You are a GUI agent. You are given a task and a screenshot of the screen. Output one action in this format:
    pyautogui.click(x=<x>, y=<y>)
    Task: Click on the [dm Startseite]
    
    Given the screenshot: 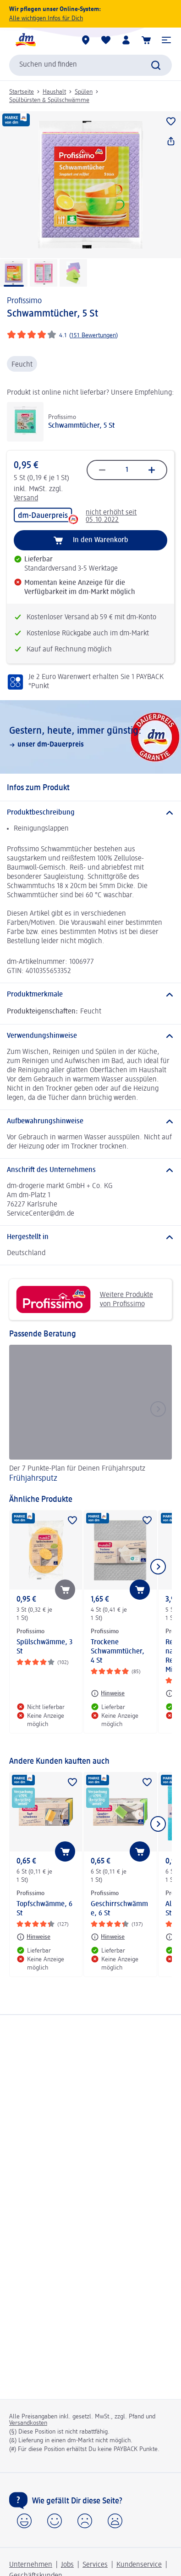 What is the action you would take?
    pyautogui.click(x=25, y=40)
    